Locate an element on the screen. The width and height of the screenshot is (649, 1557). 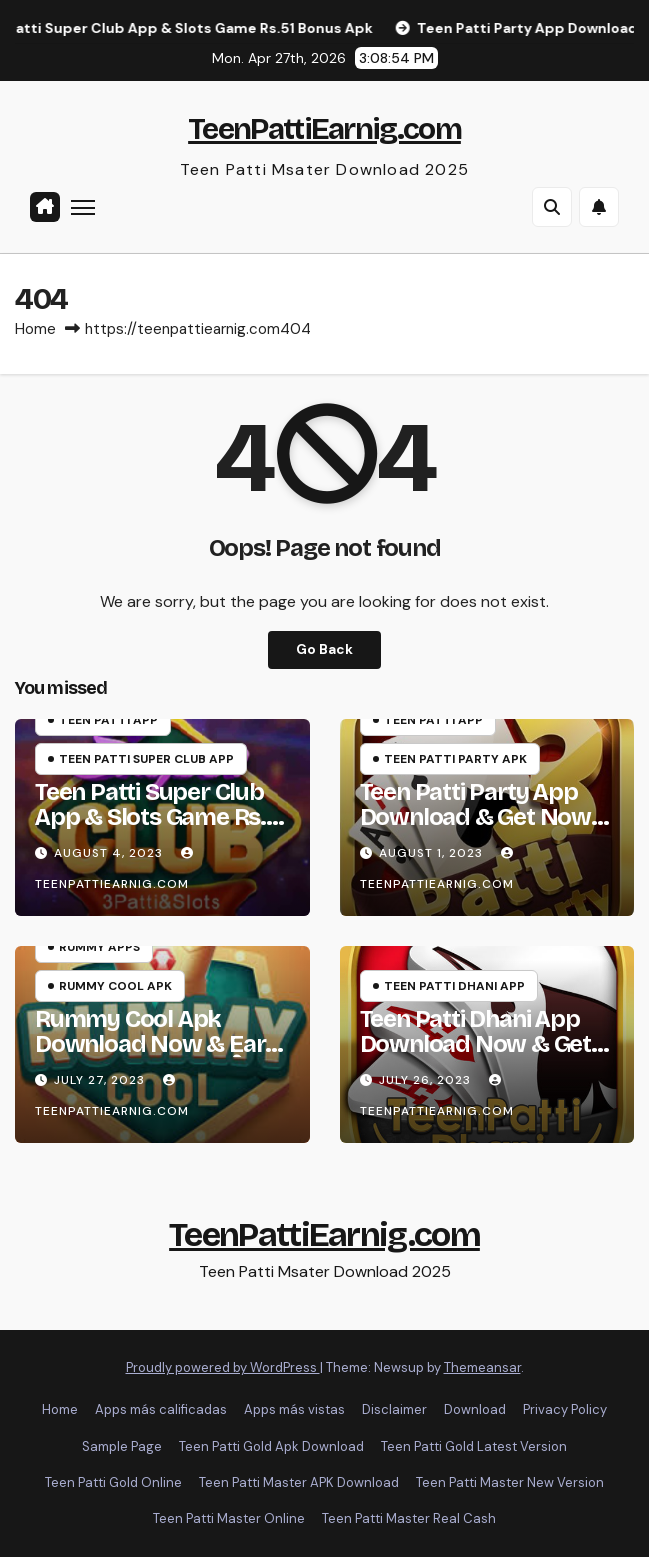
Teen Patti Party App Download & Get Now Instant Cash Bonus Rs.51 | पार्टी तीन पत्ती Apk is located at coordinates (475, 829).